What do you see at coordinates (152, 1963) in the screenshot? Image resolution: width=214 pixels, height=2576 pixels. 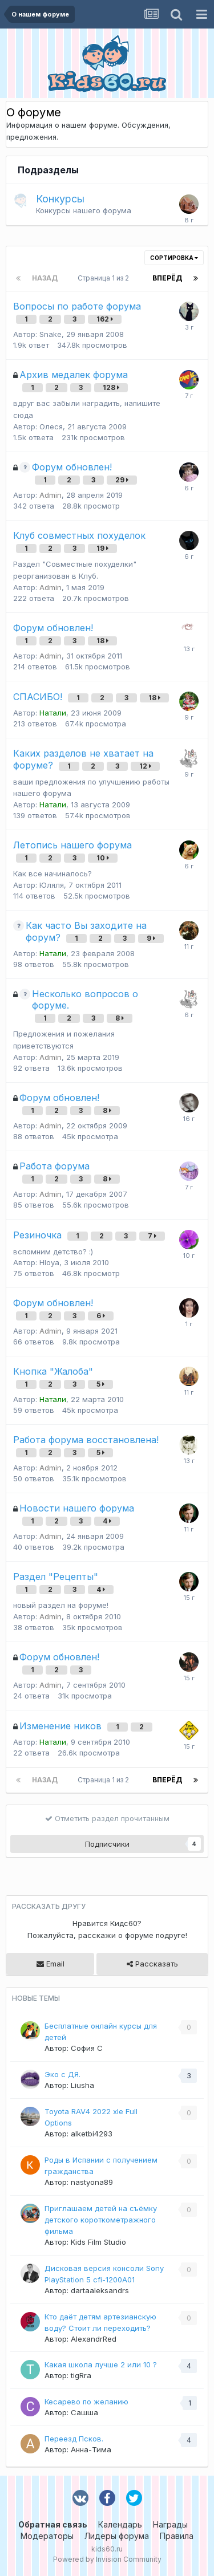 I see `Рассказать` at bounding box center [152, 1963].